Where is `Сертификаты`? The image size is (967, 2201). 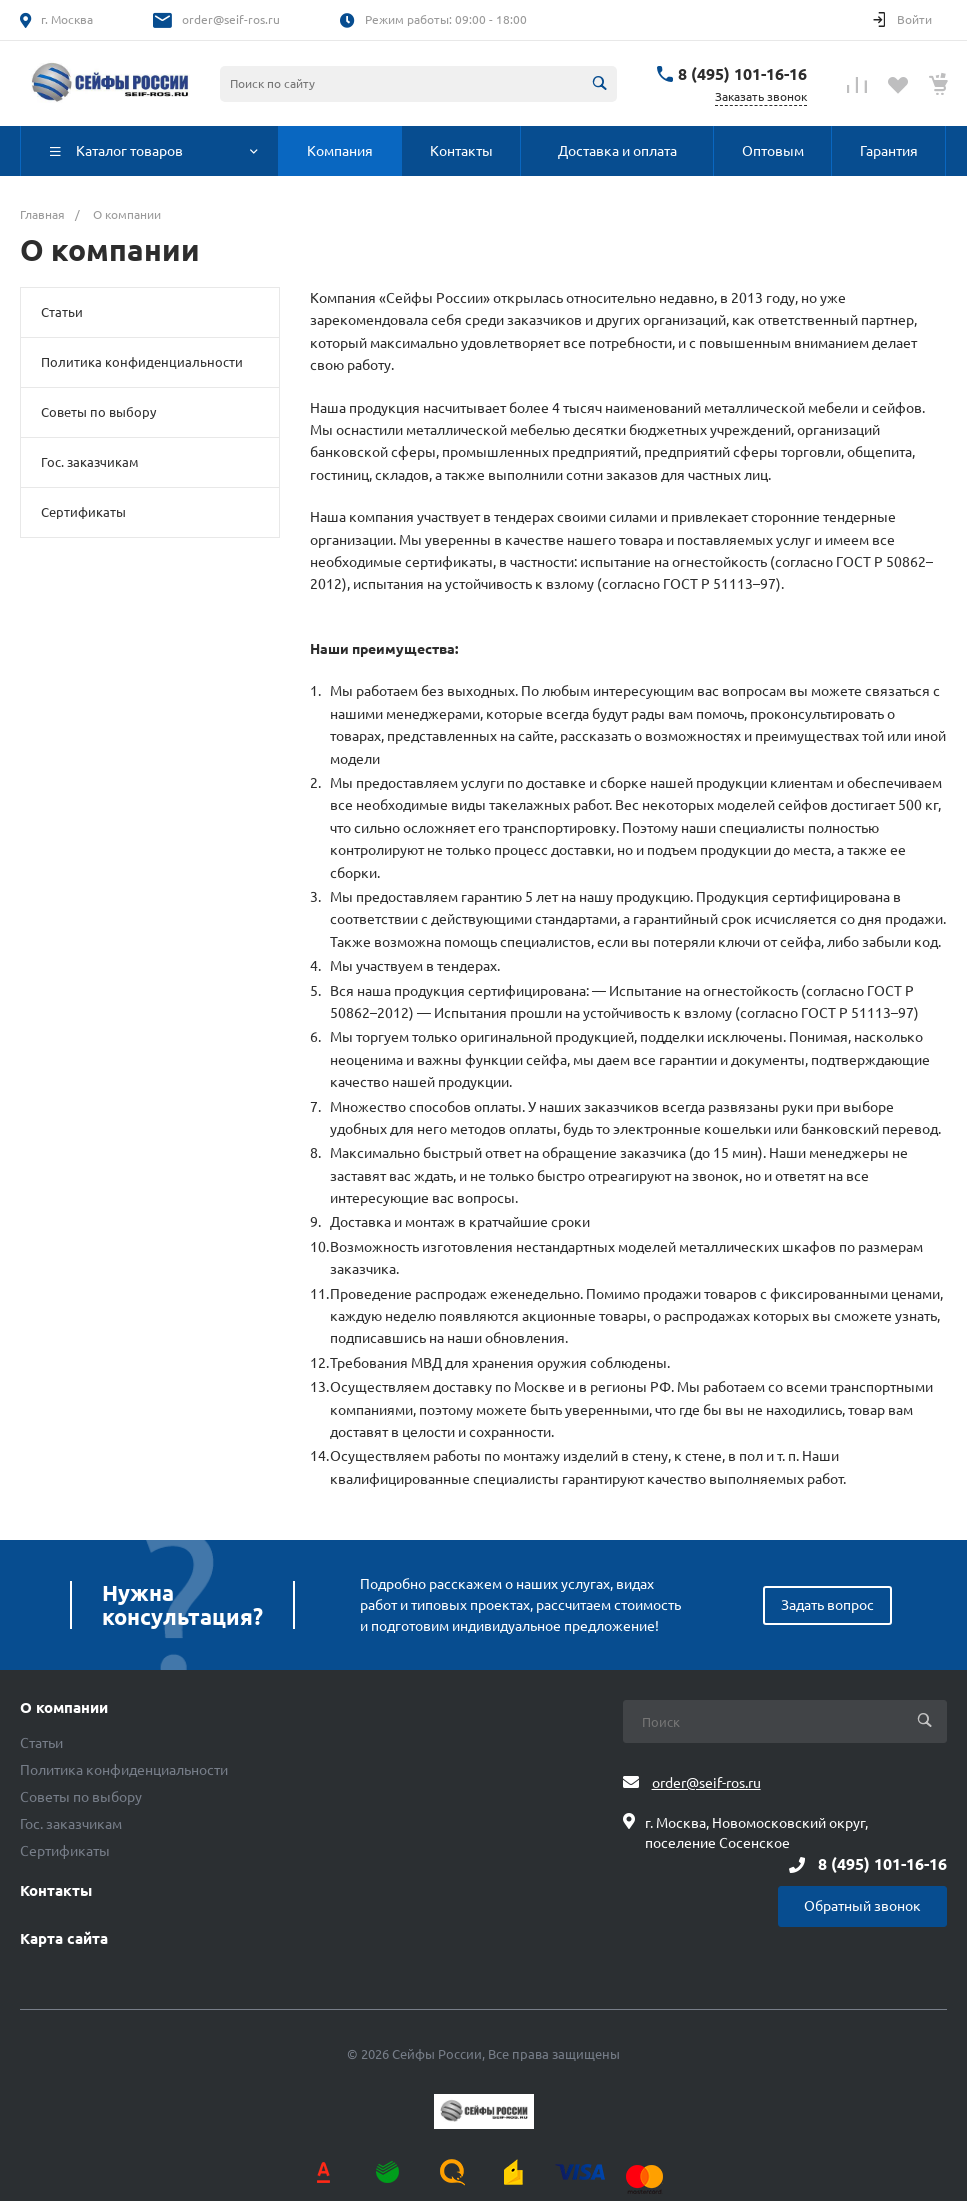
Сертификаты is located at coordinates (83, 512).